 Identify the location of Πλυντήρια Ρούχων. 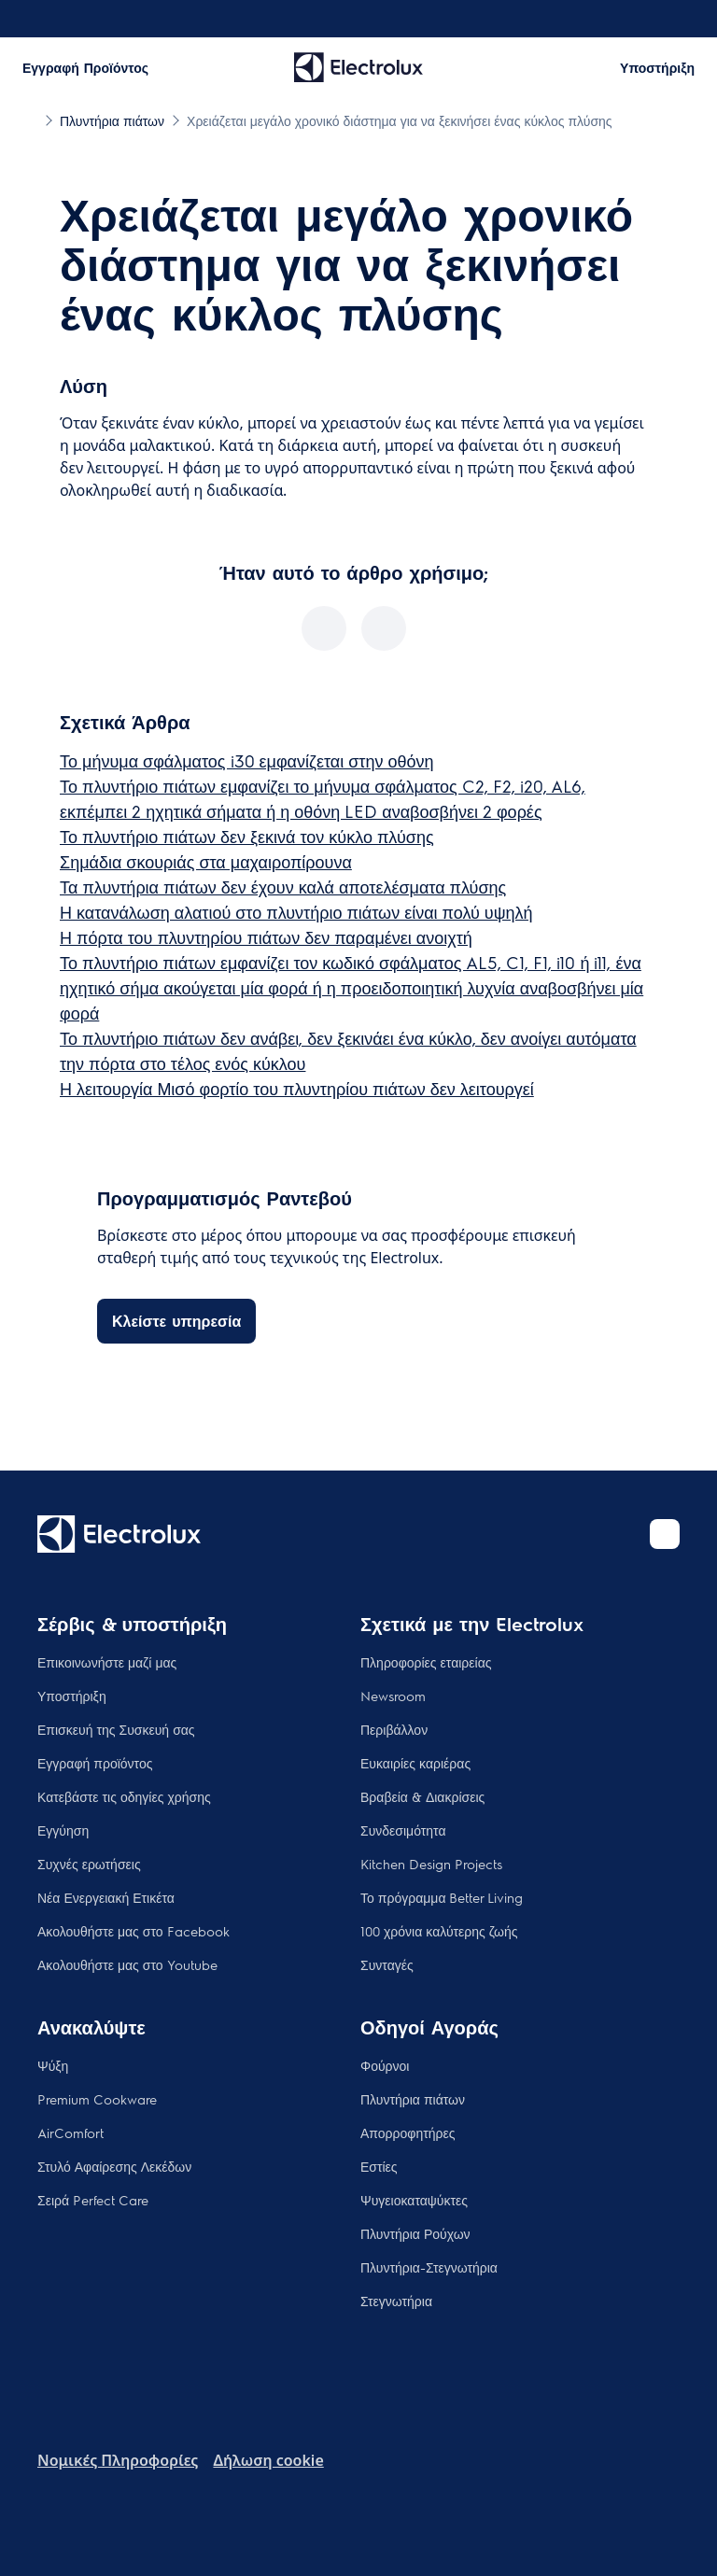
(415, 2233).